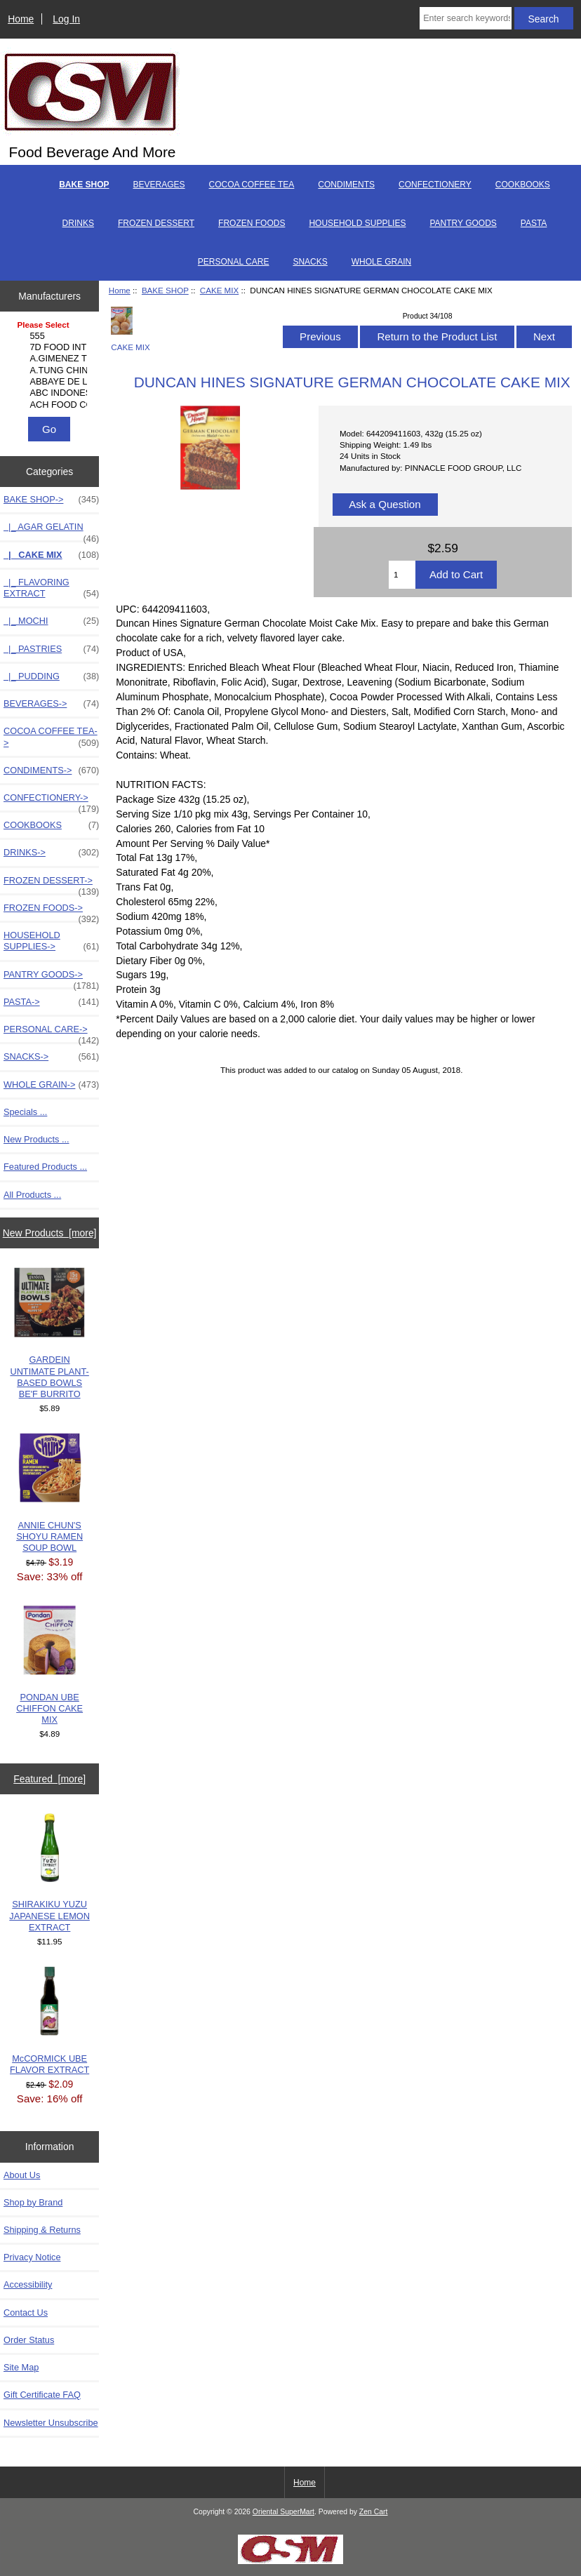  What do you see at coordinates (381, 262) in the screenshot?
I see `WHOLE GRAIN` at bounding box center [381, 262].